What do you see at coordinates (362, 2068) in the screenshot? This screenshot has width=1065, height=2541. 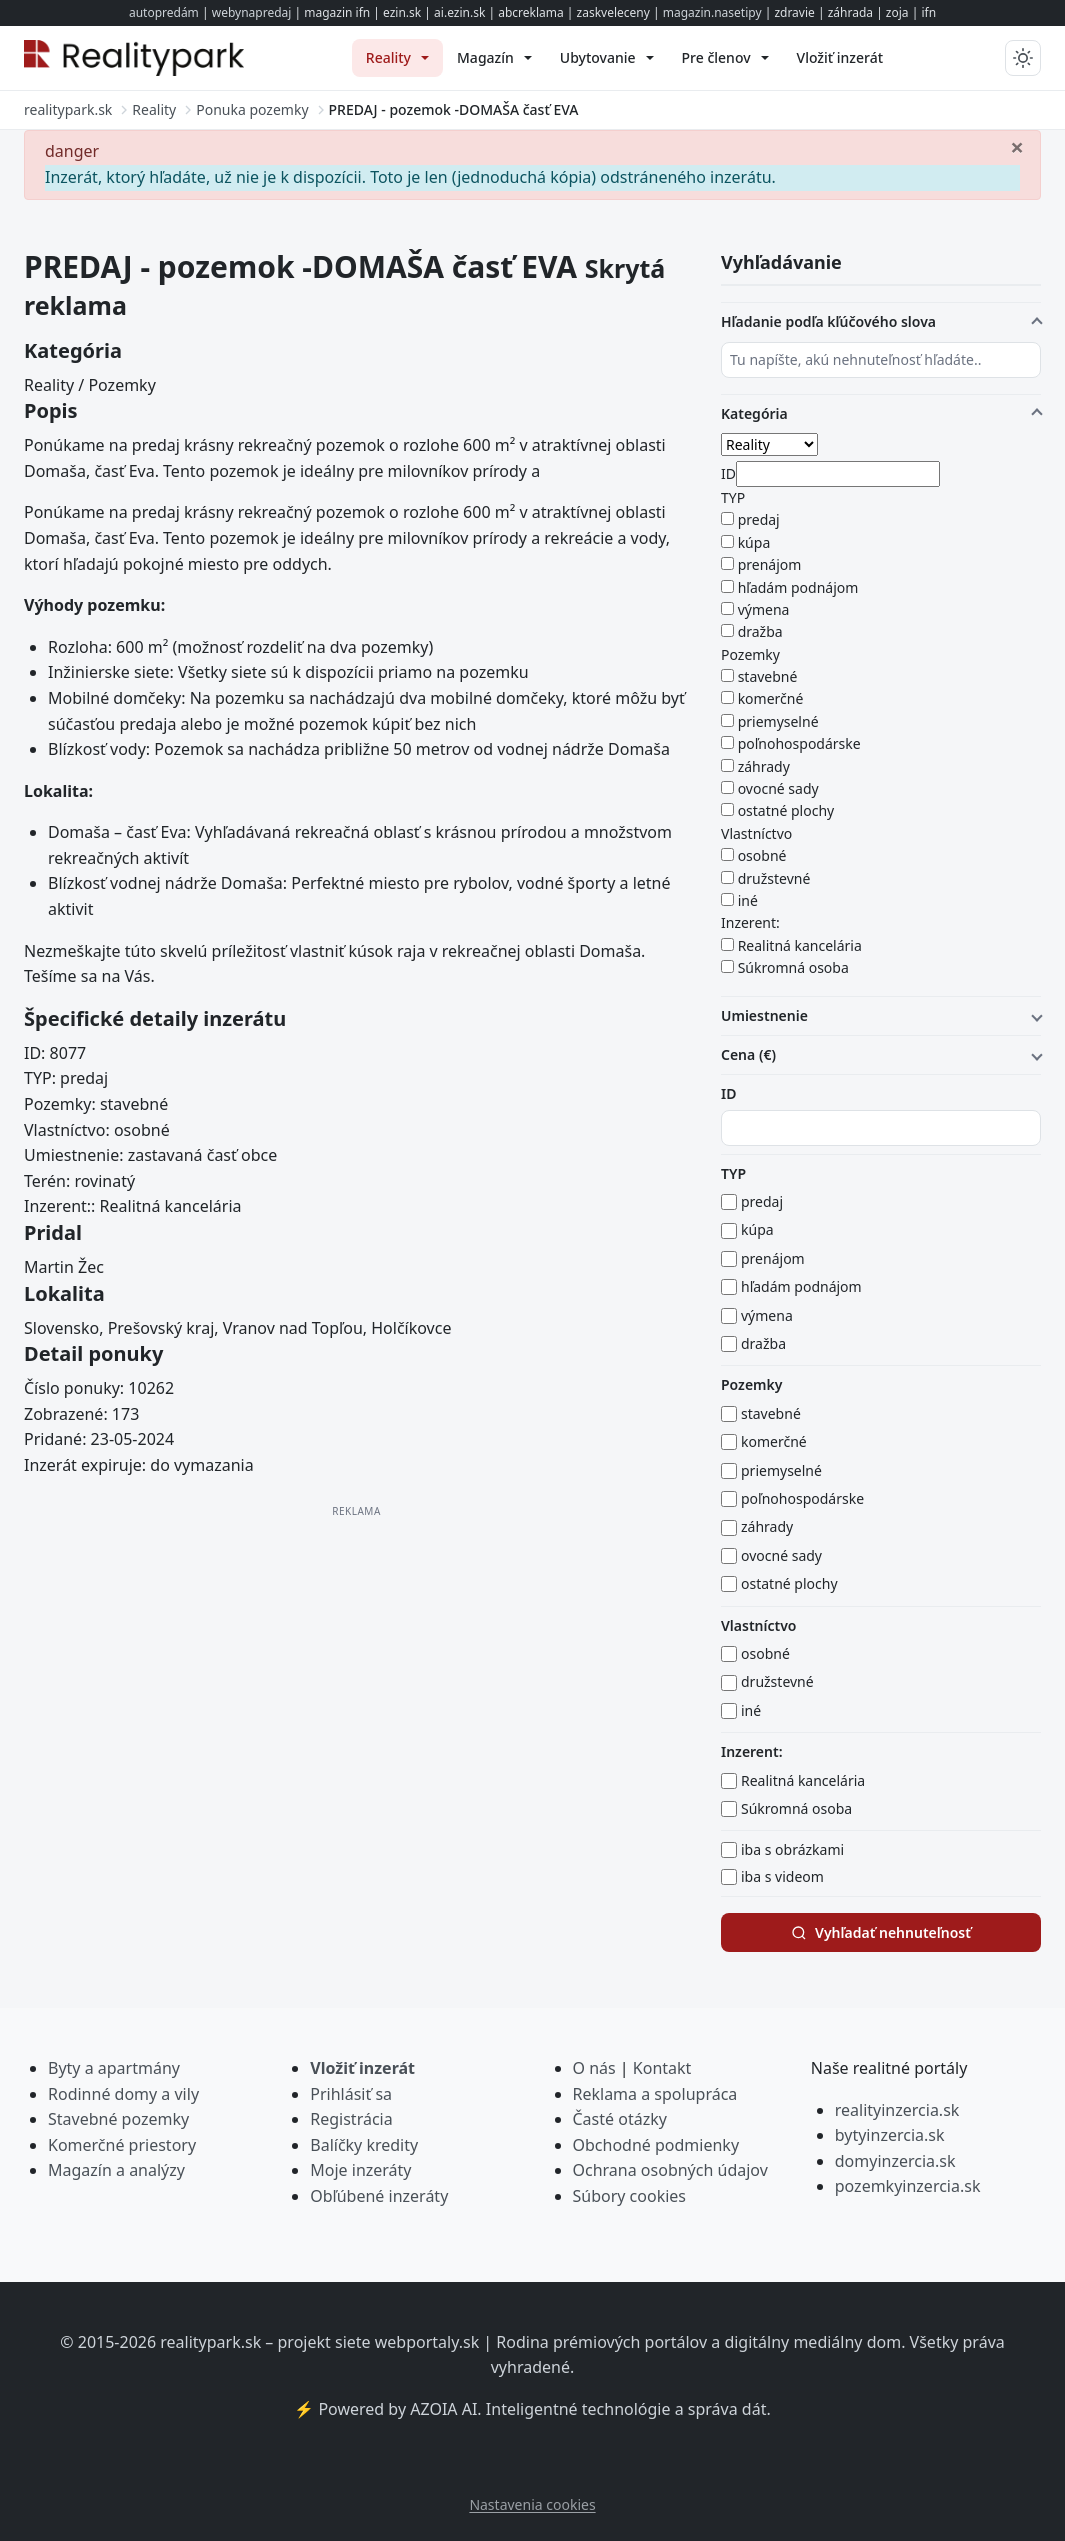 I see `Vložiť inzerát` at bounding box center [362, 2068].